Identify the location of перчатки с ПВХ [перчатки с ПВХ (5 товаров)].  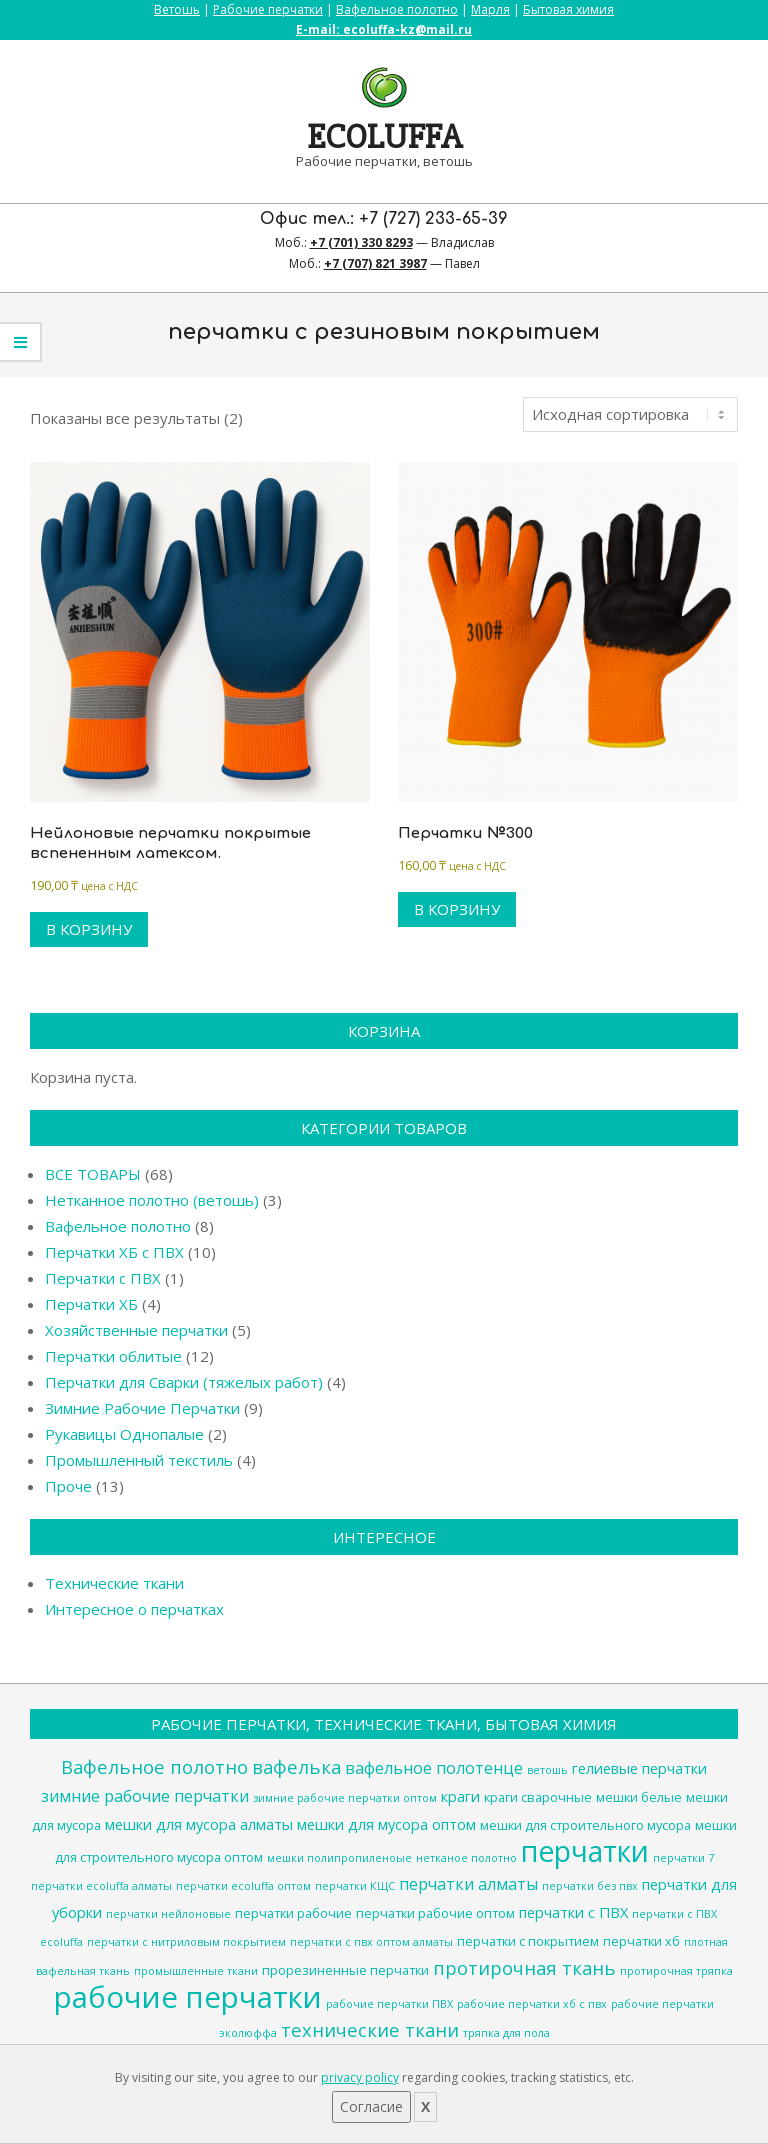
(573, 1912).